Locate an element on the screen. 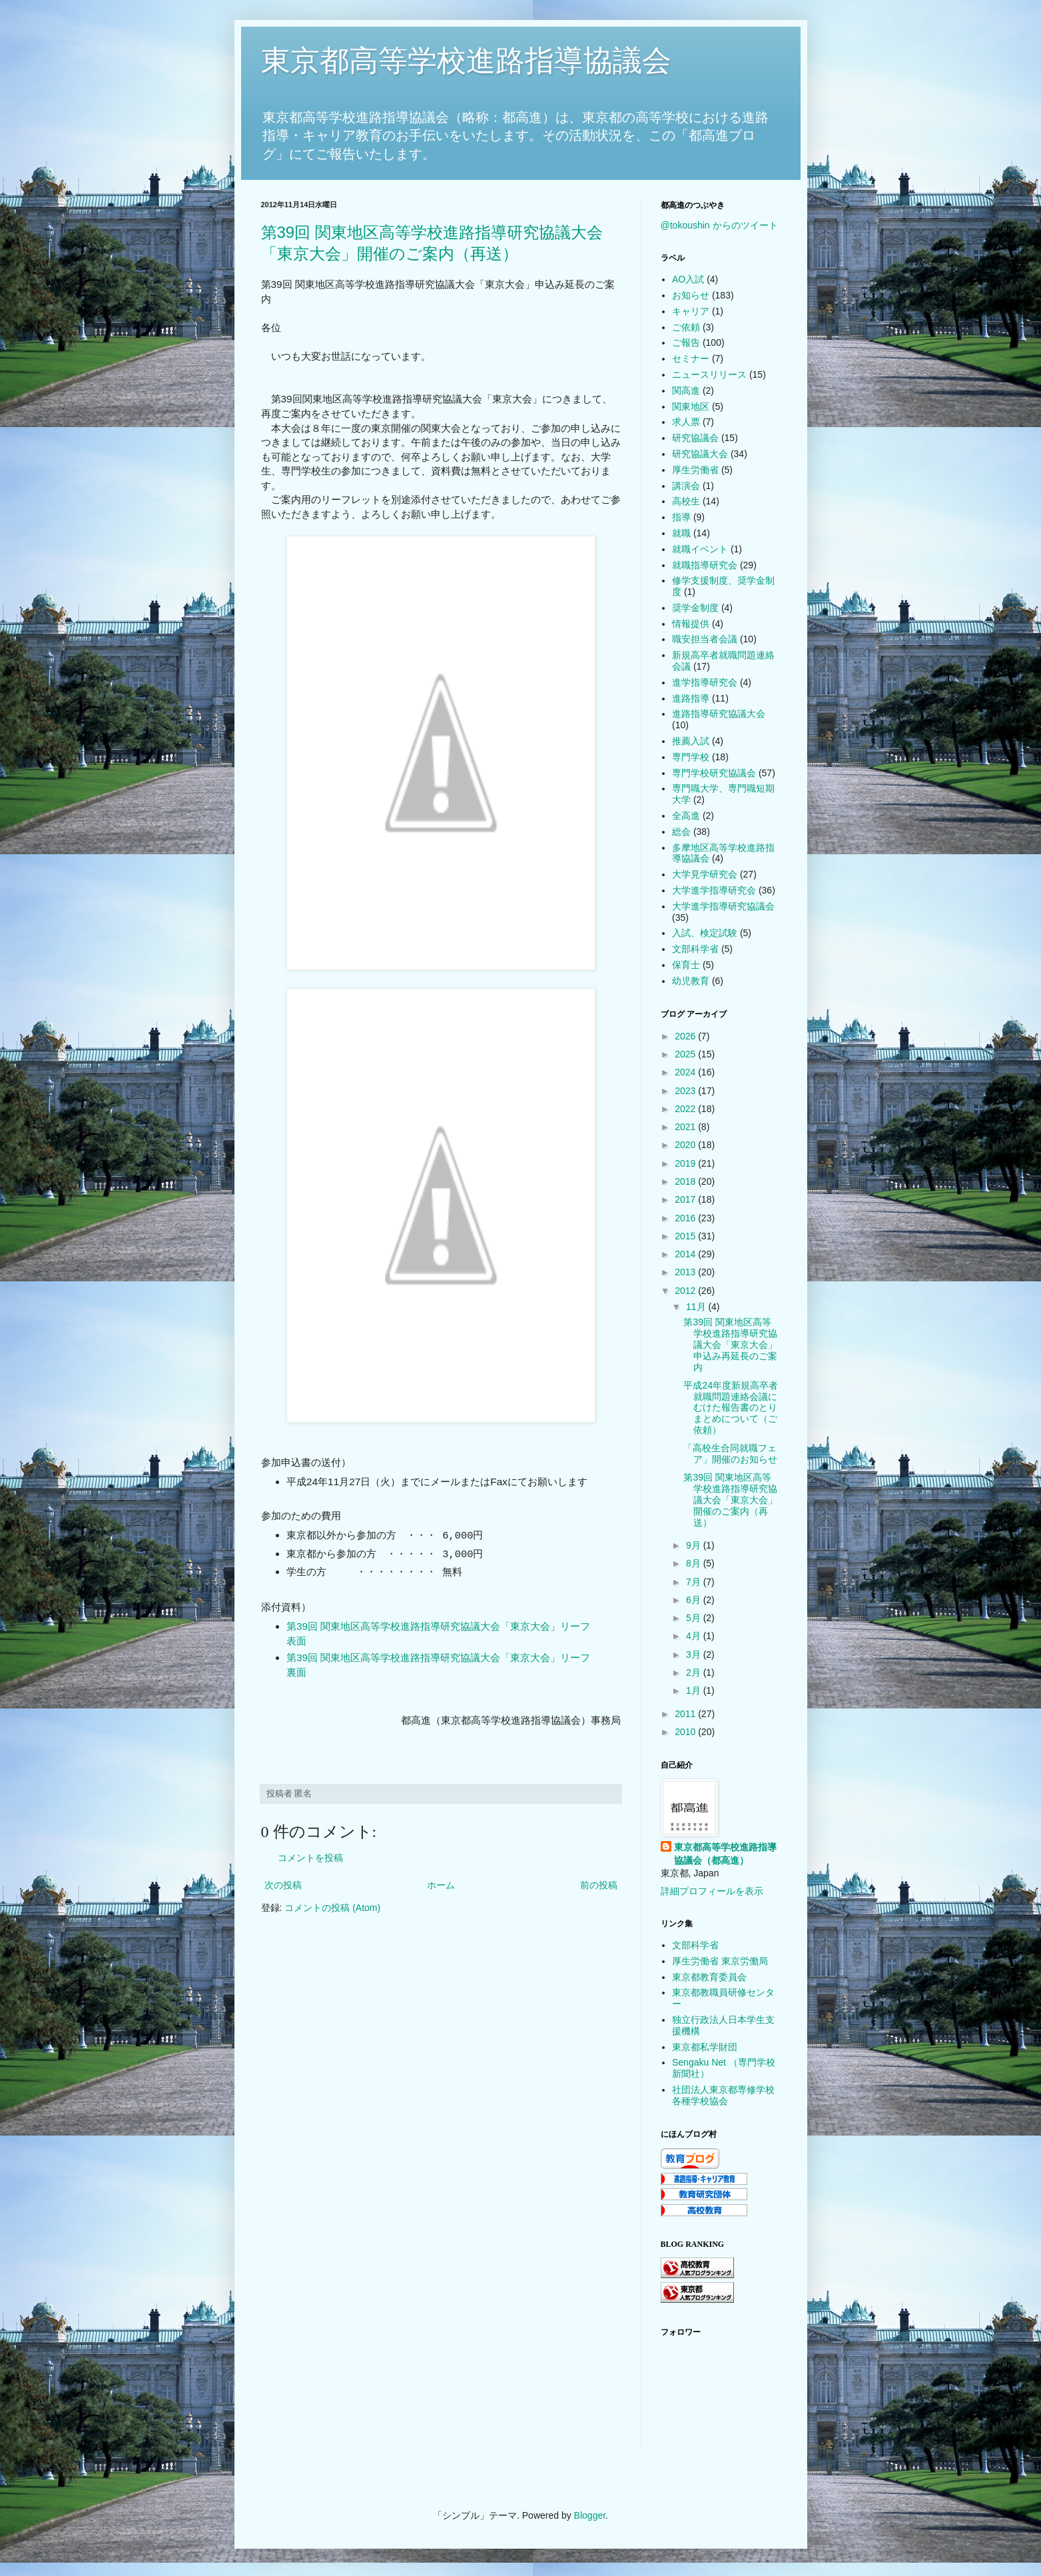 Image resolution: width=1041 pixels, height=2576 pixels. コメントを投稿 is located at coordinates (310, 1857).